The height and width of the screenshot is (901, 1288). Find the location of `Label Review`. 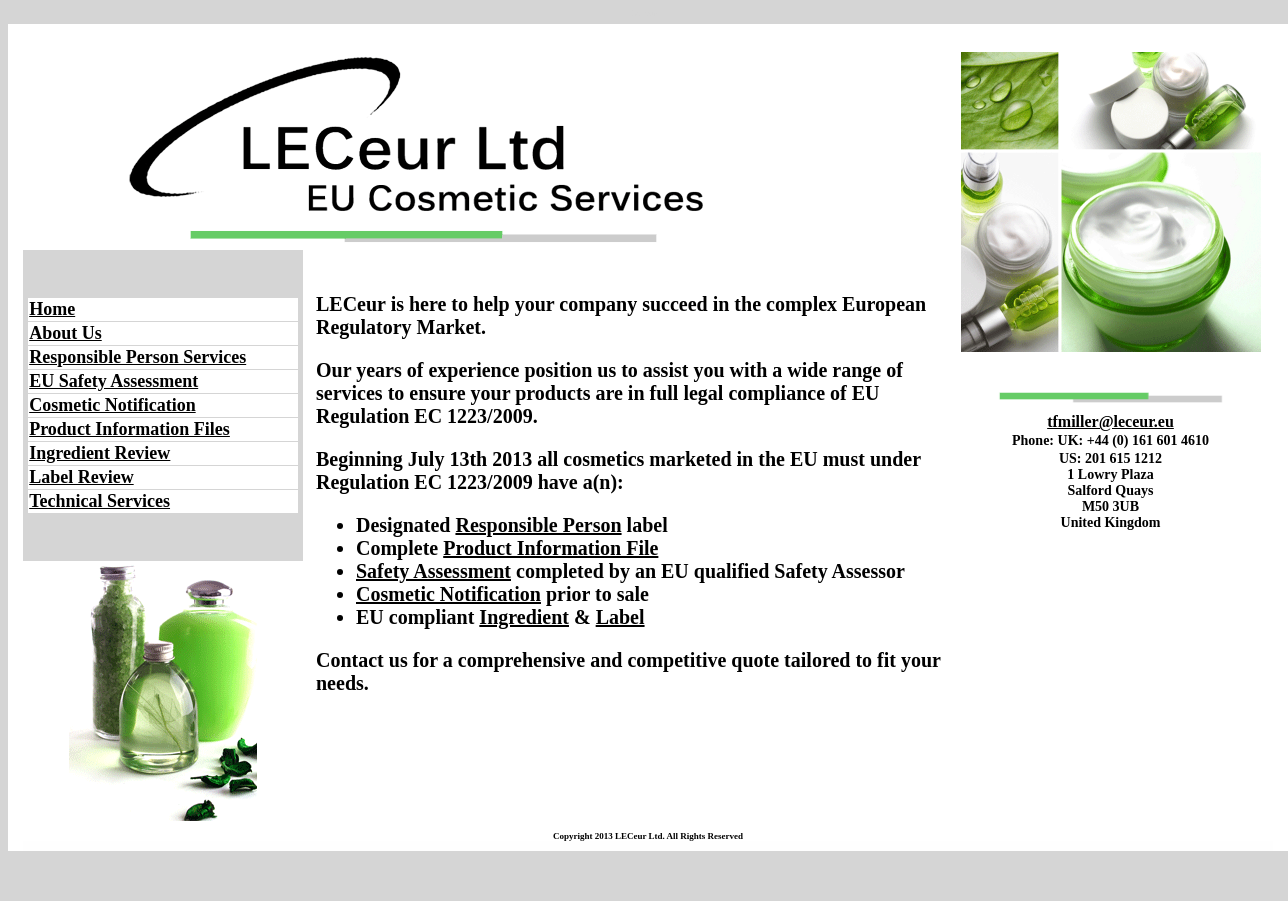

Label Review is located at coordinates (81, 477).